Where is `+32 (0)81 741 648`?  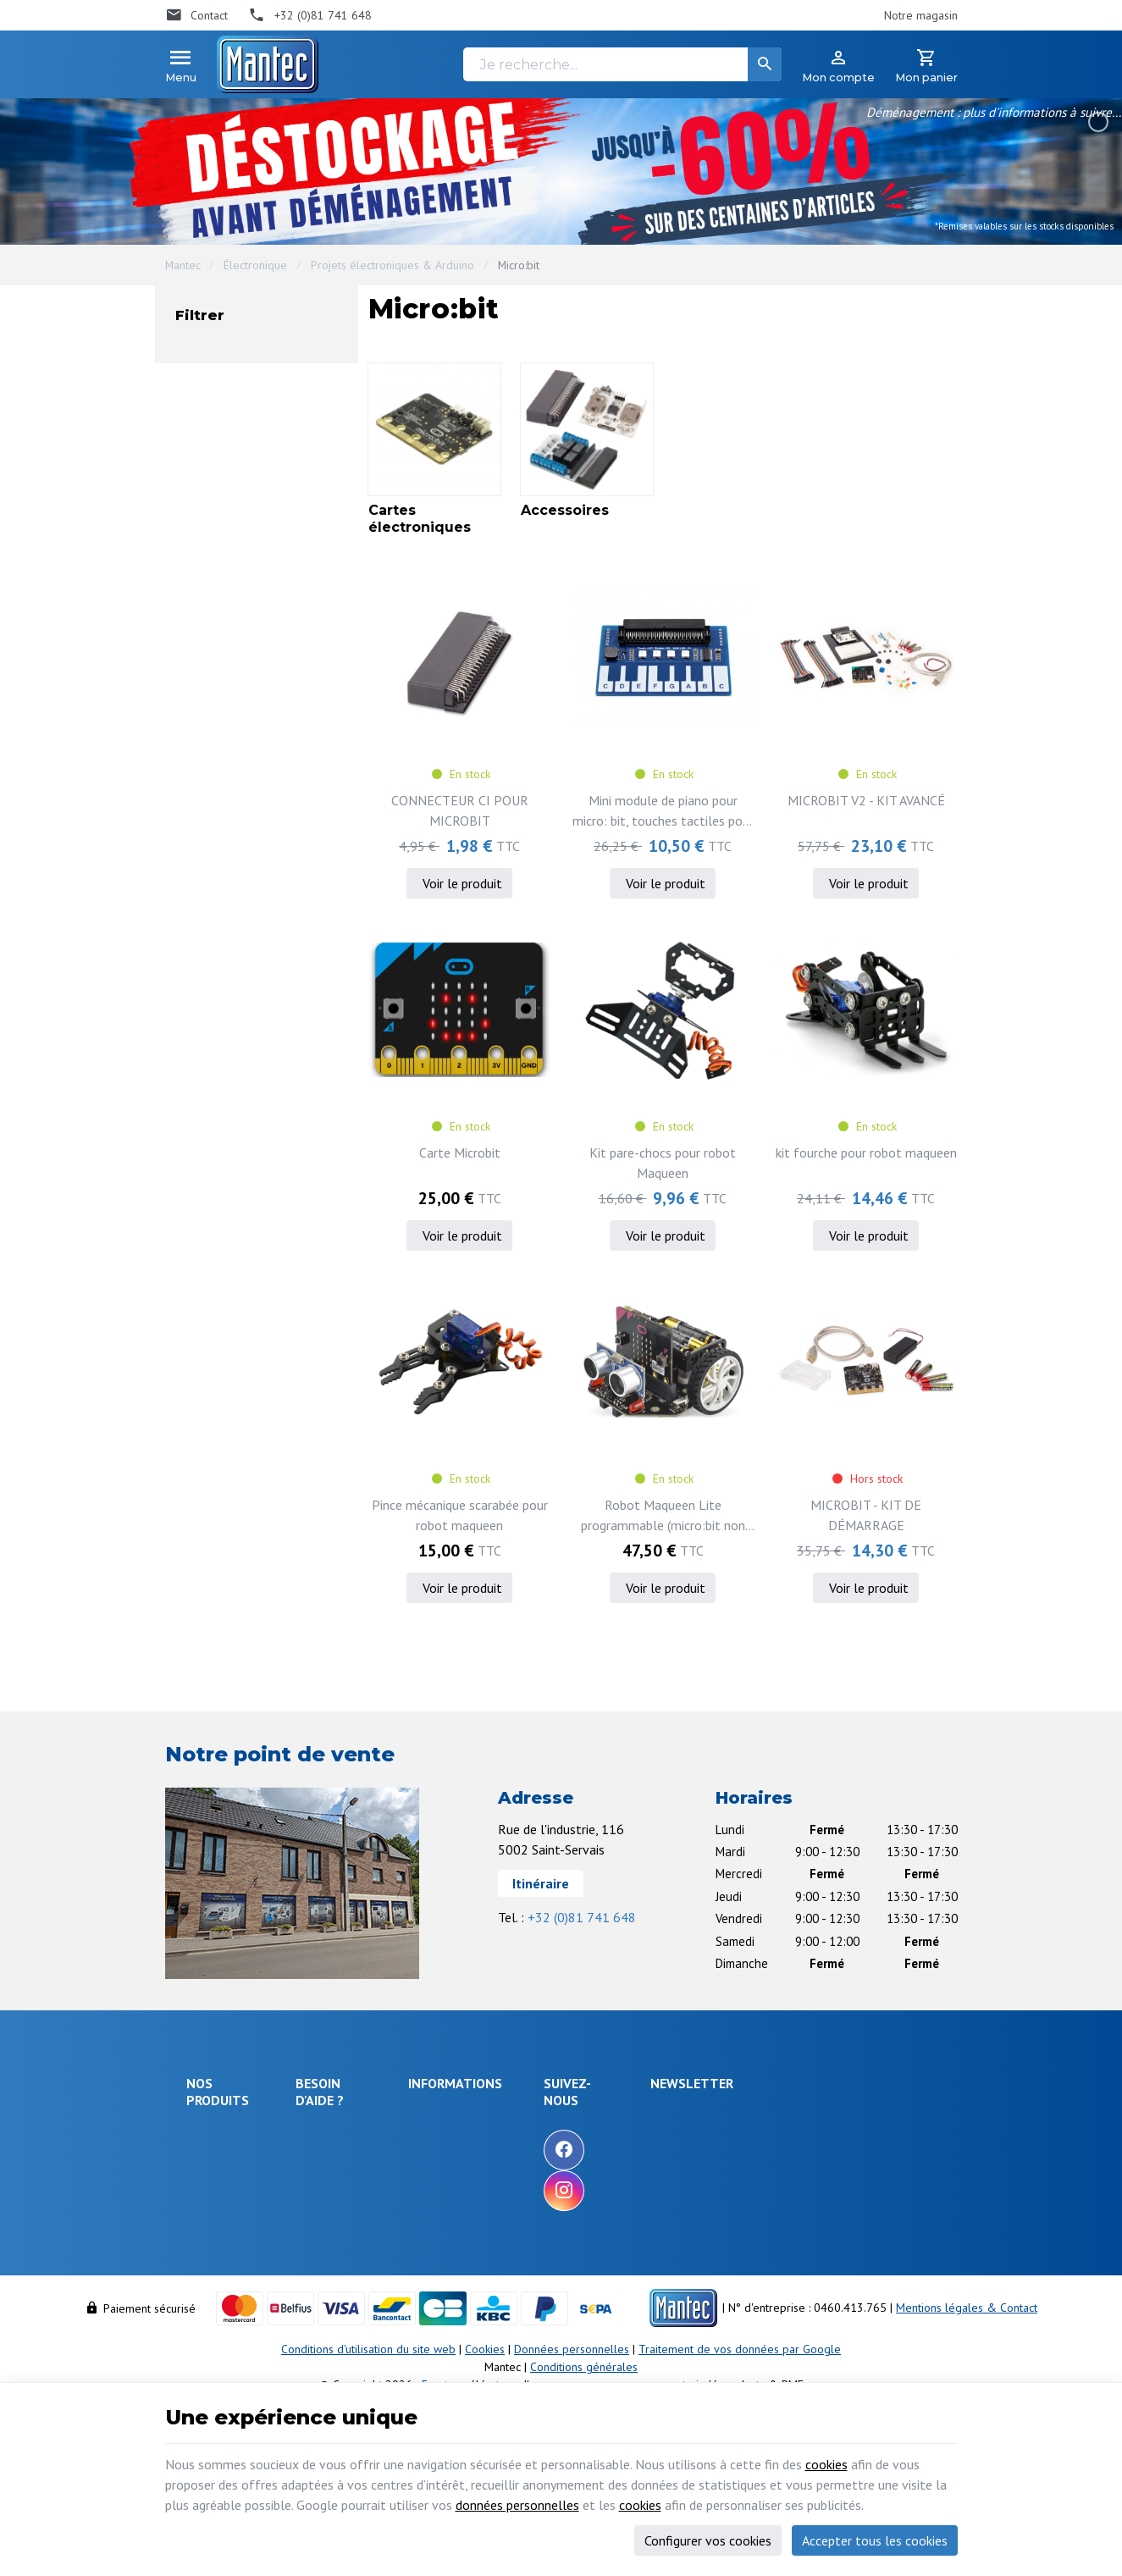 +32 (0)81 741 648 is located at coordinates (582, 1917).